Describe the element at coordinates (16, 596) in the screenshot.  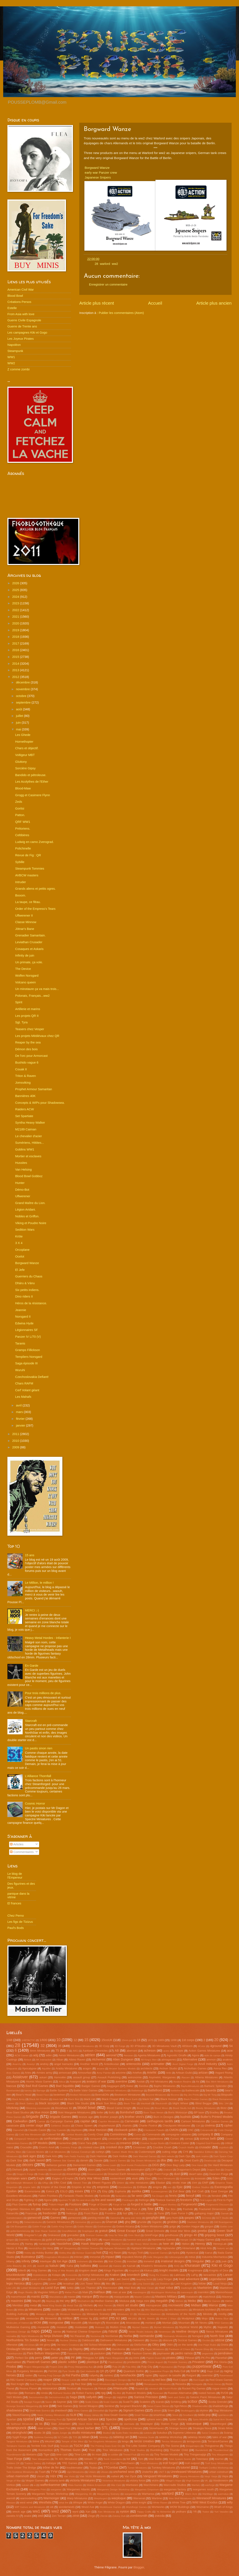
I see `2024` at that location.